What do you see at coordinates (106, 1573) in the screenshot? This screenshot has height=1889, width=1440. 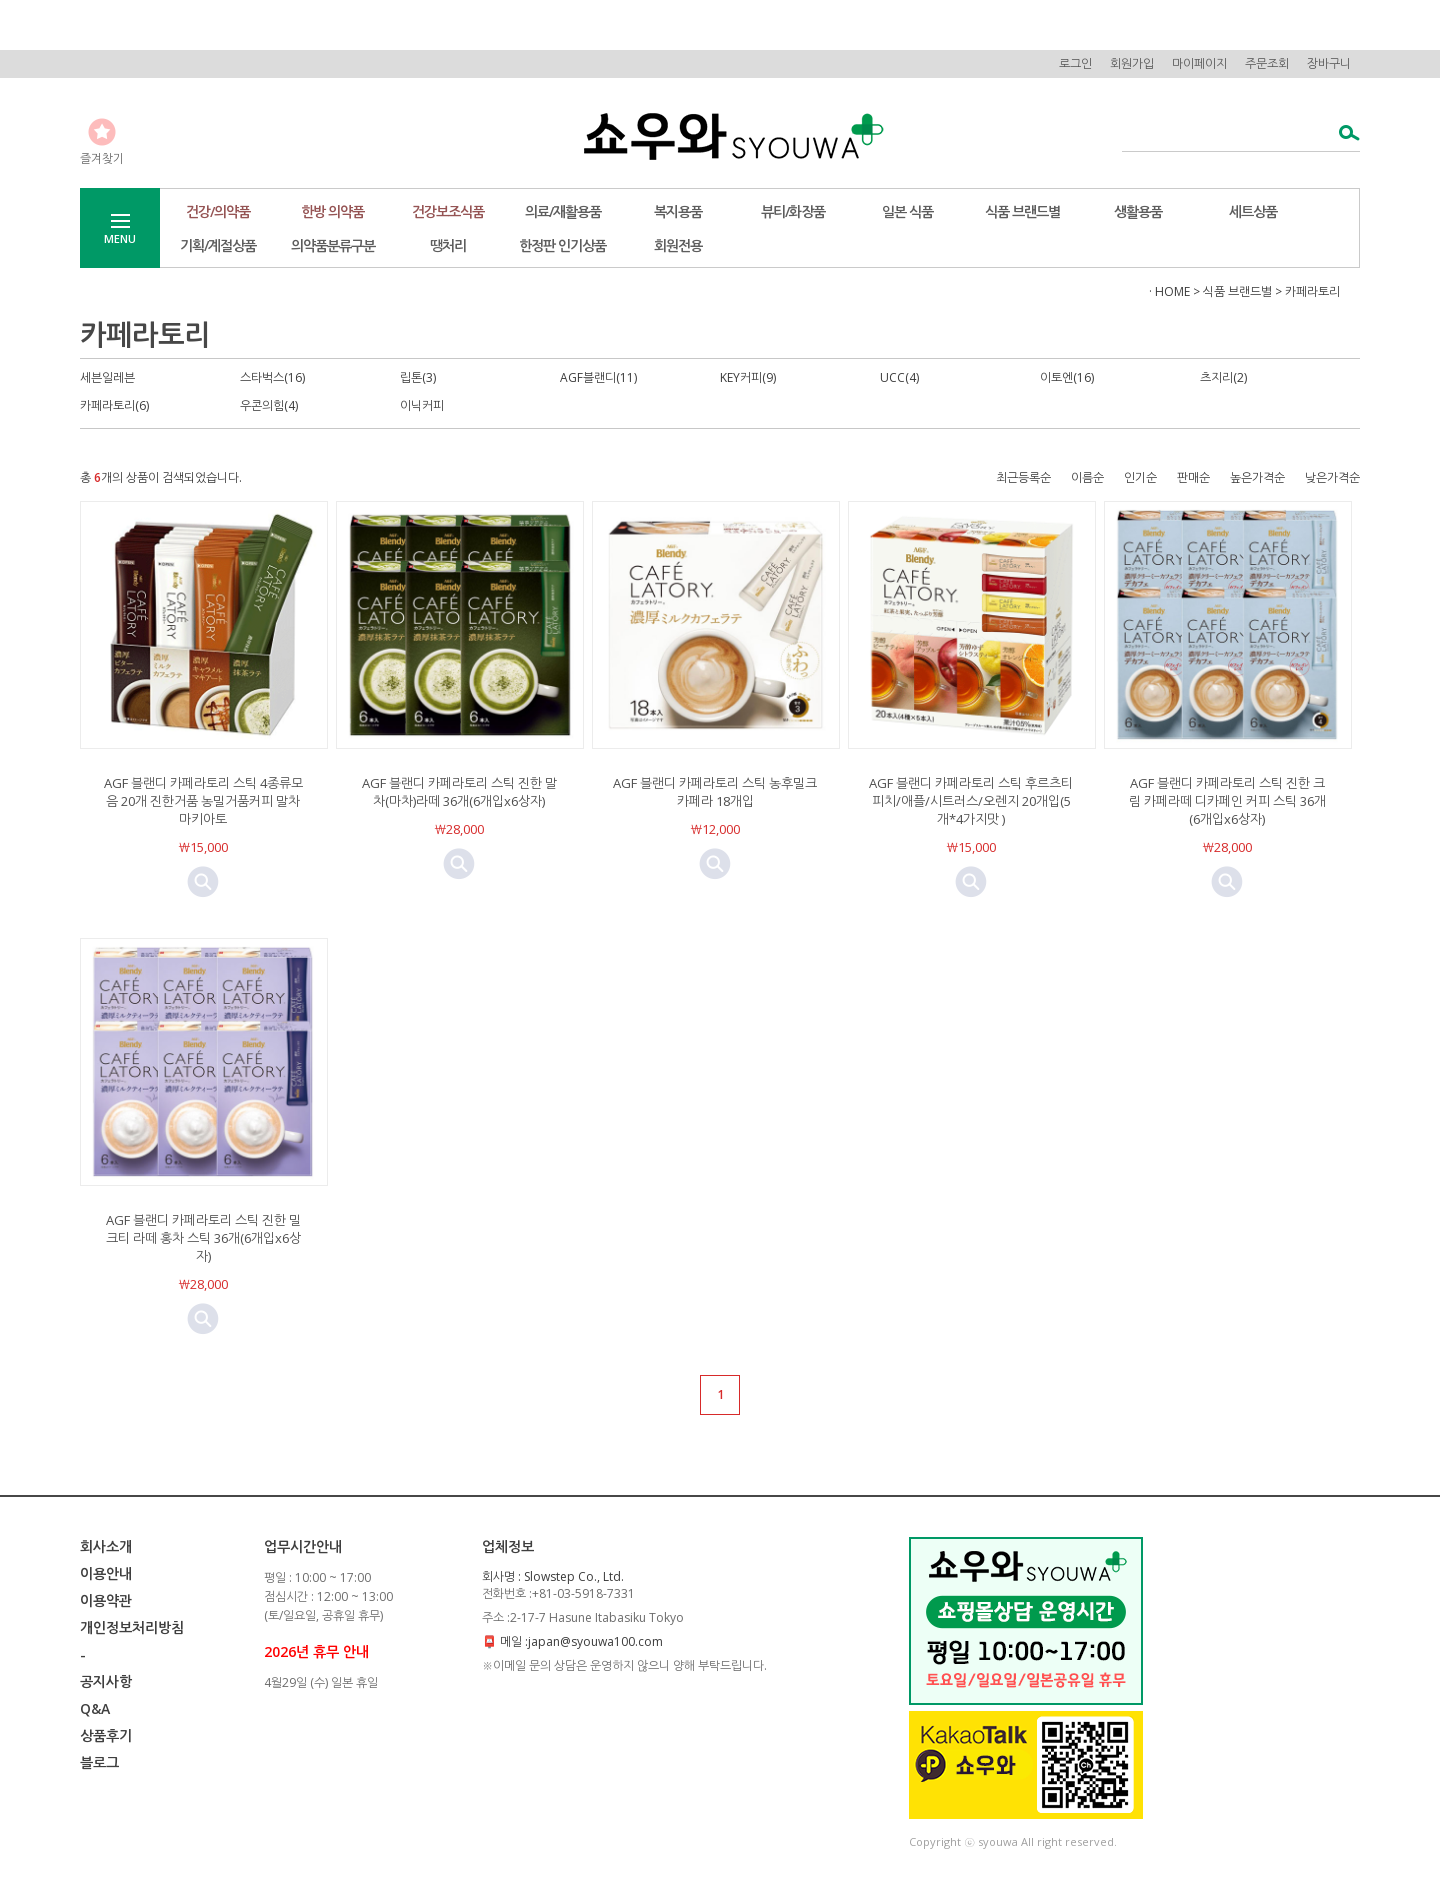 I see `이용안내` at bounding box center [106, 1573].